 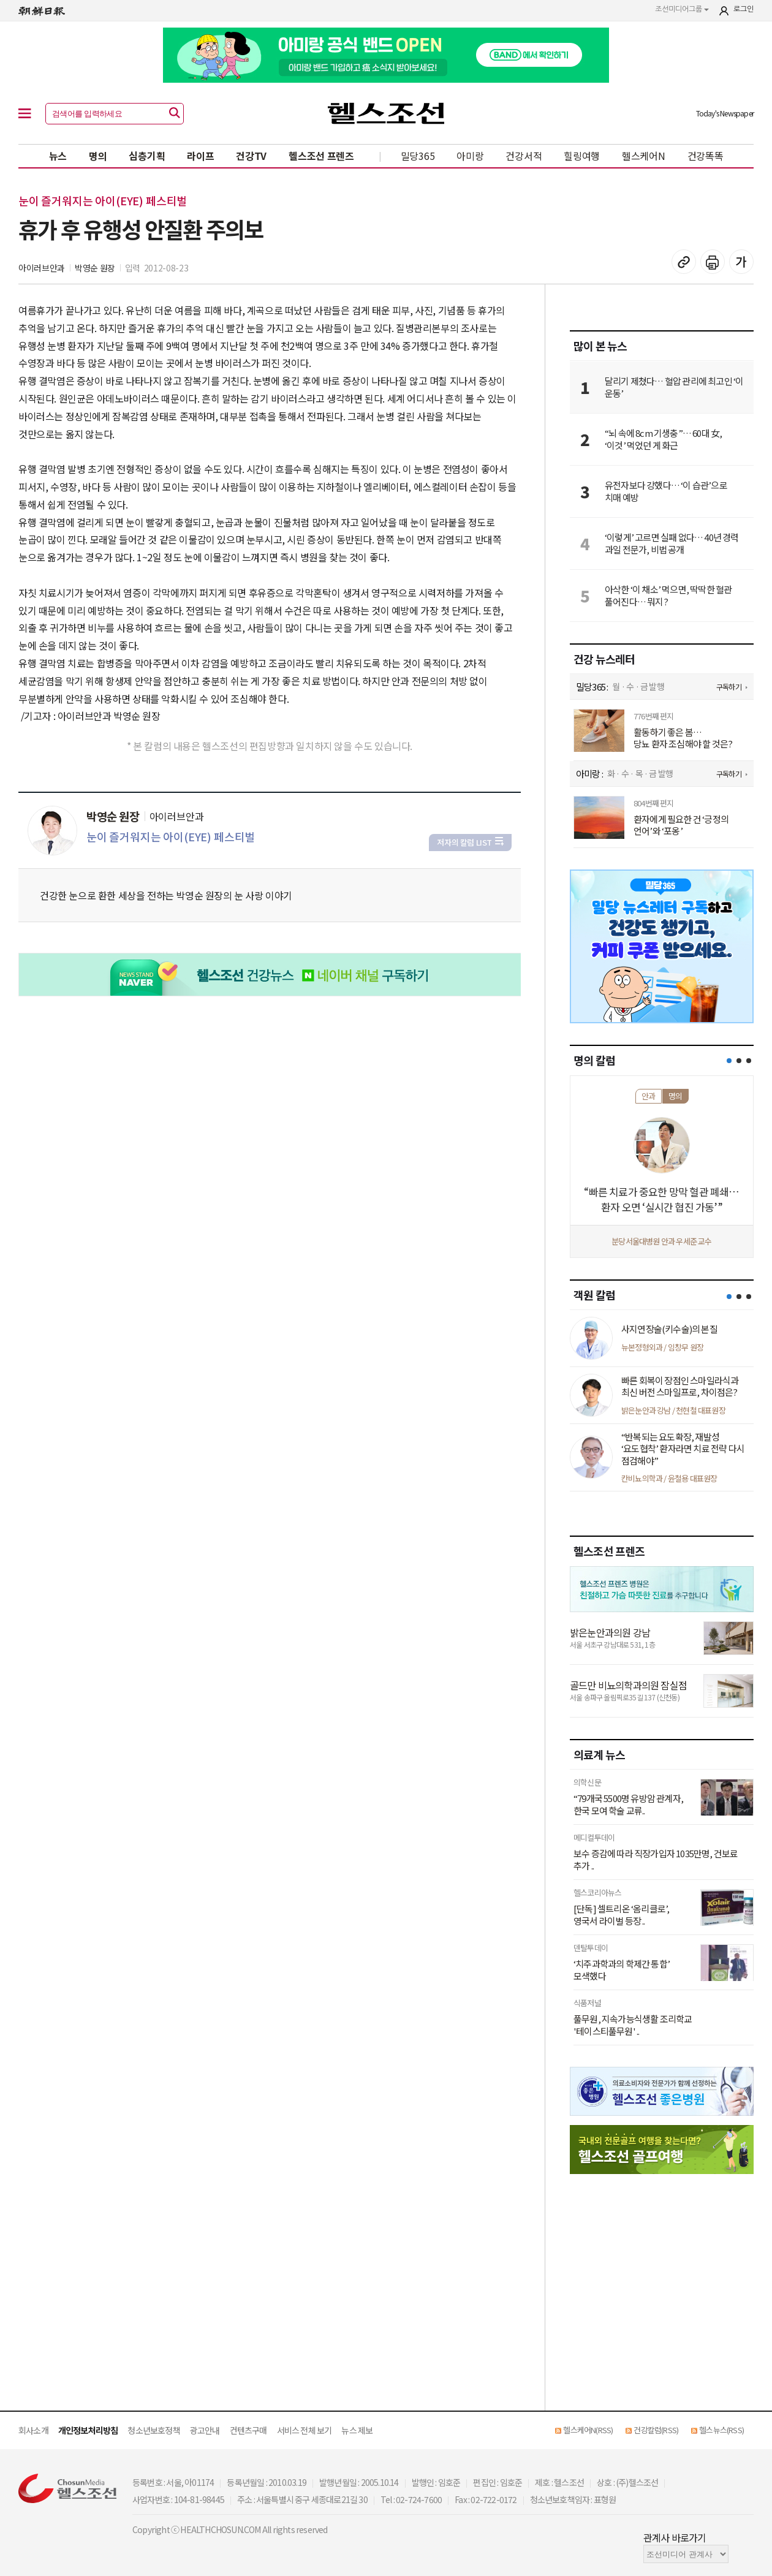 What do you see at coordinates (712, 261) in the screenshot?
I see `기사 인쇄` at bounding box center [712, 261].